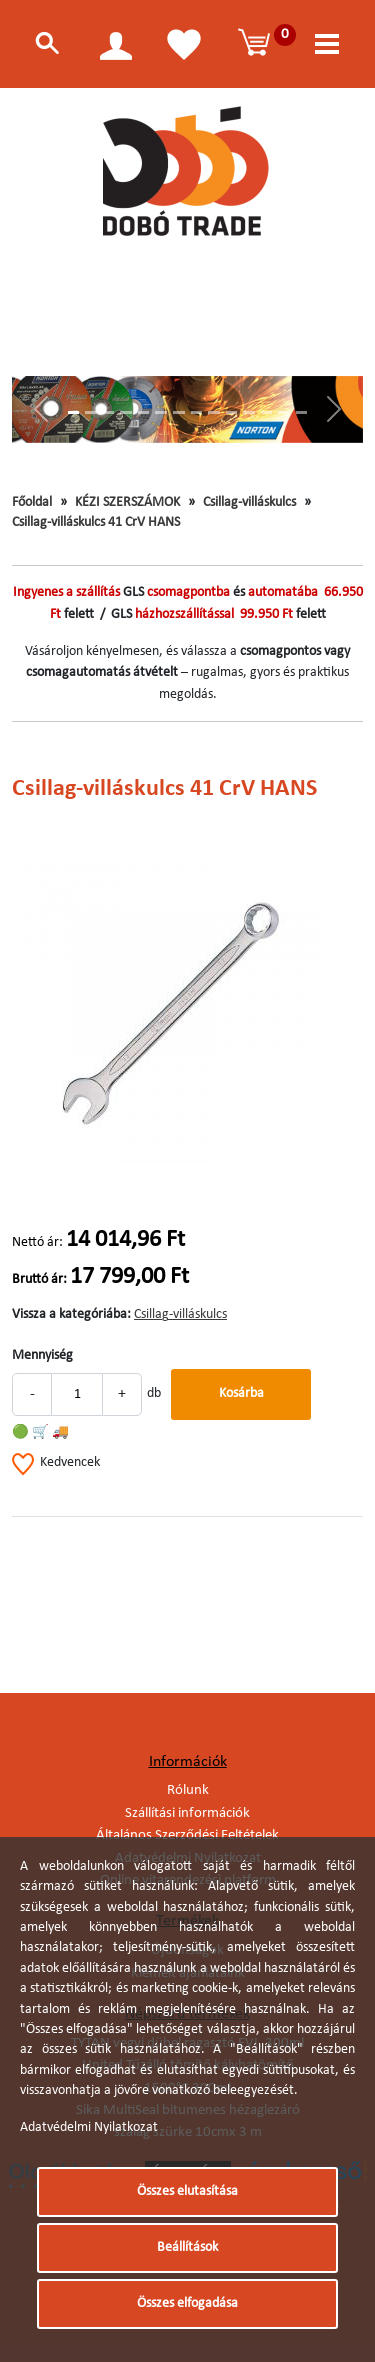 The image size is (375, 2362). Describe the element at coordinates (187, 1813) in the screenshot. I see `Szállítási információk` at that location.